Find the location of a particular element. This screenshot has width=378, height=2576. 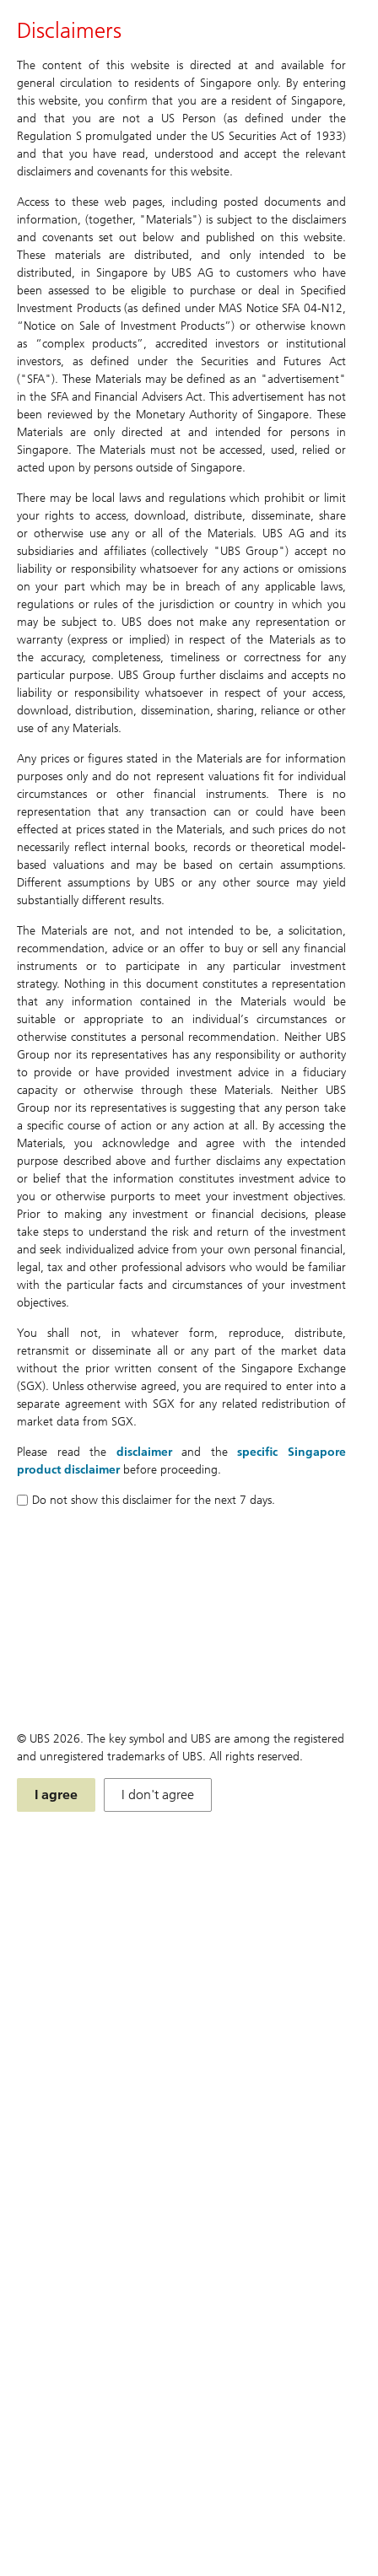

I agree is located at coordinates (56, 1794).